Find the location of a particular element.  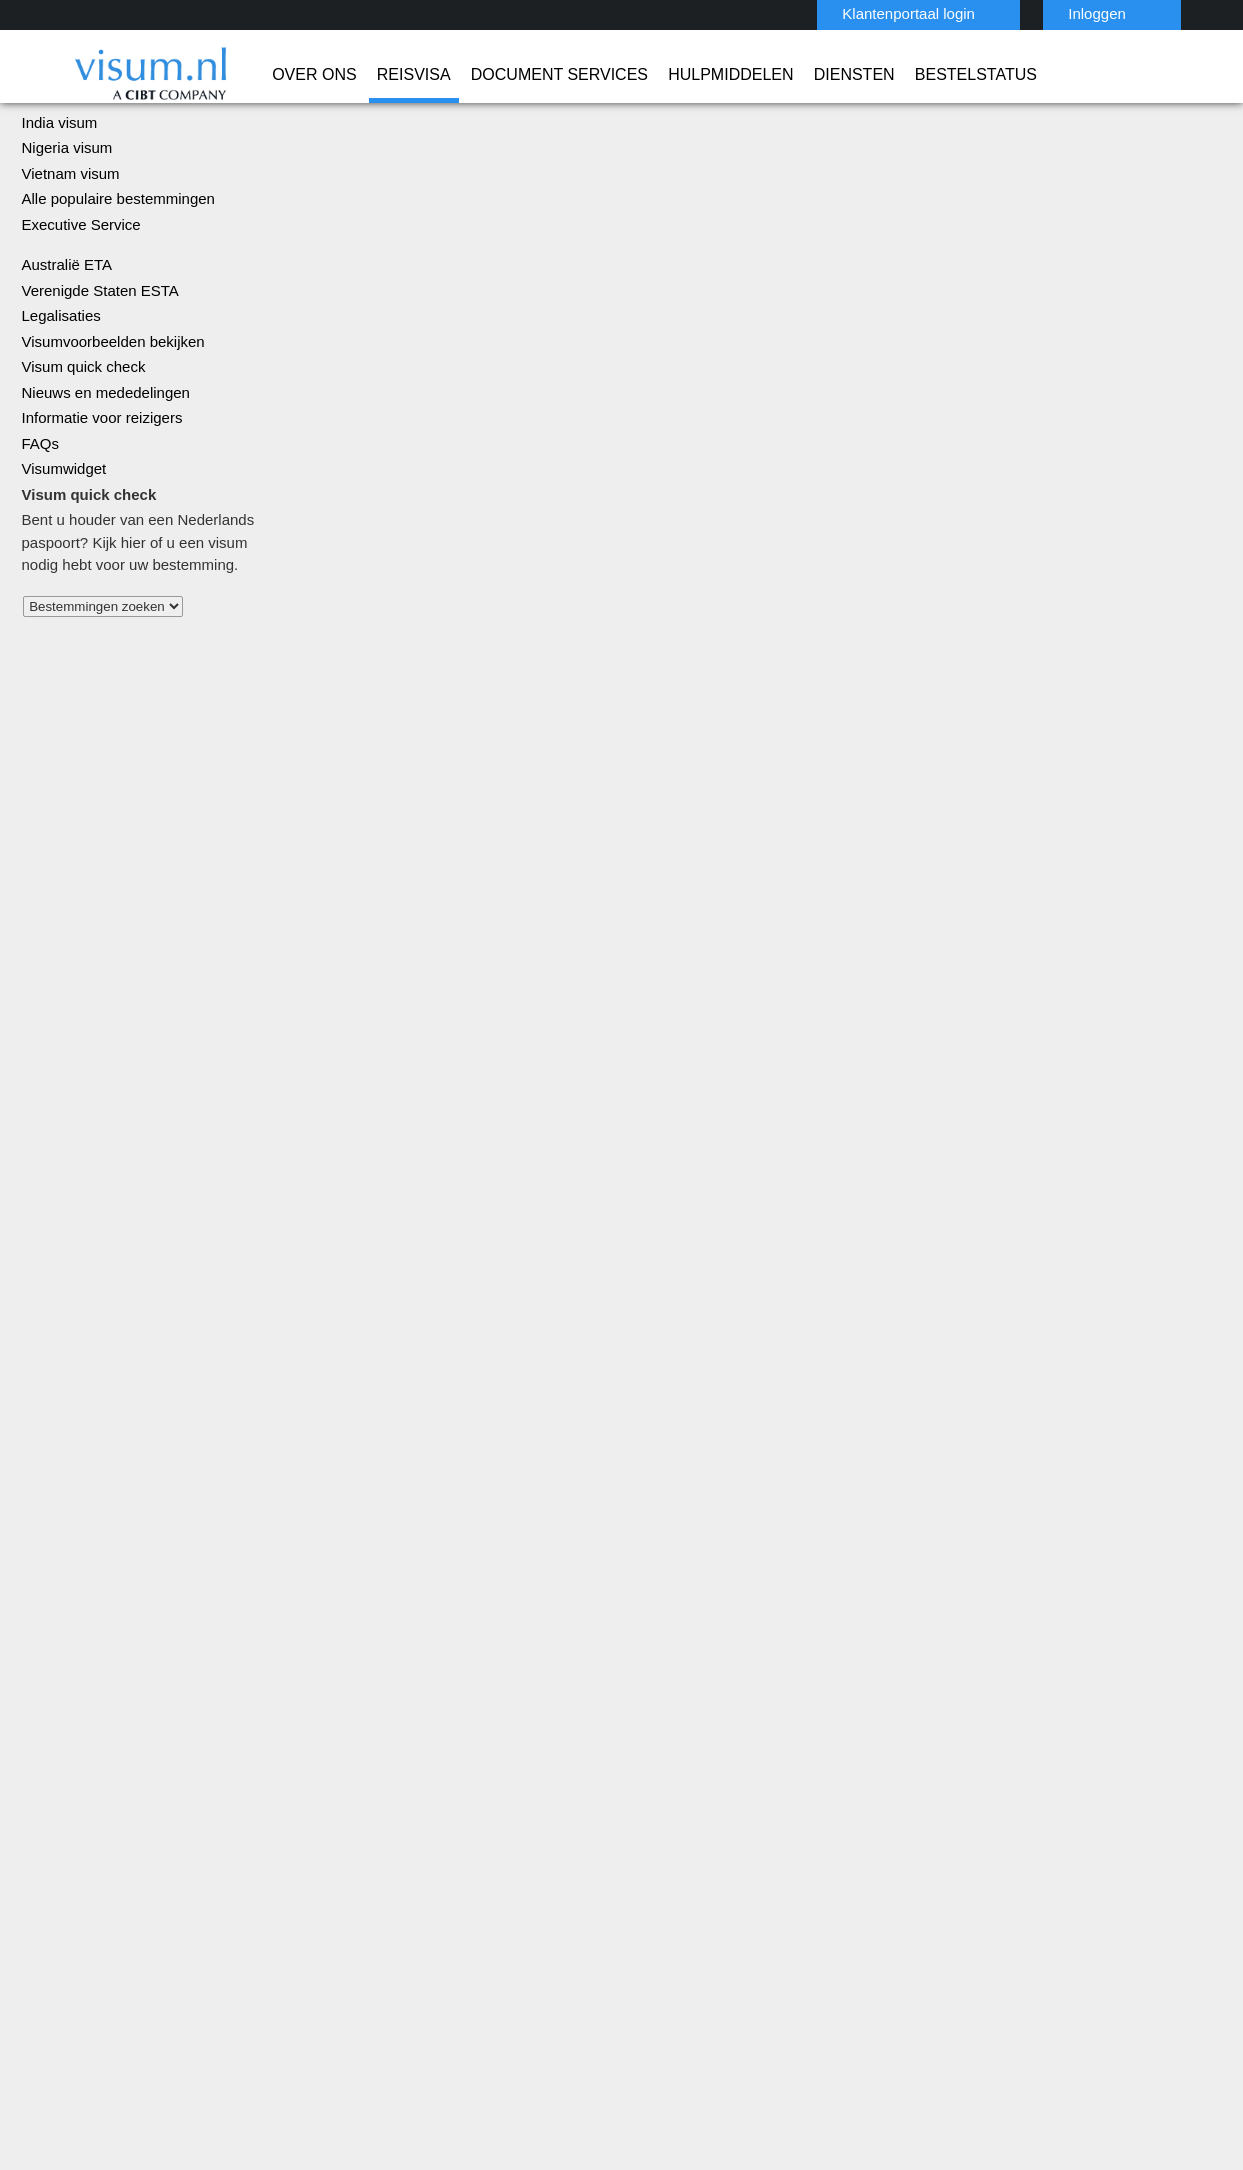

Werken bij is located at coordinates (954, 2016).